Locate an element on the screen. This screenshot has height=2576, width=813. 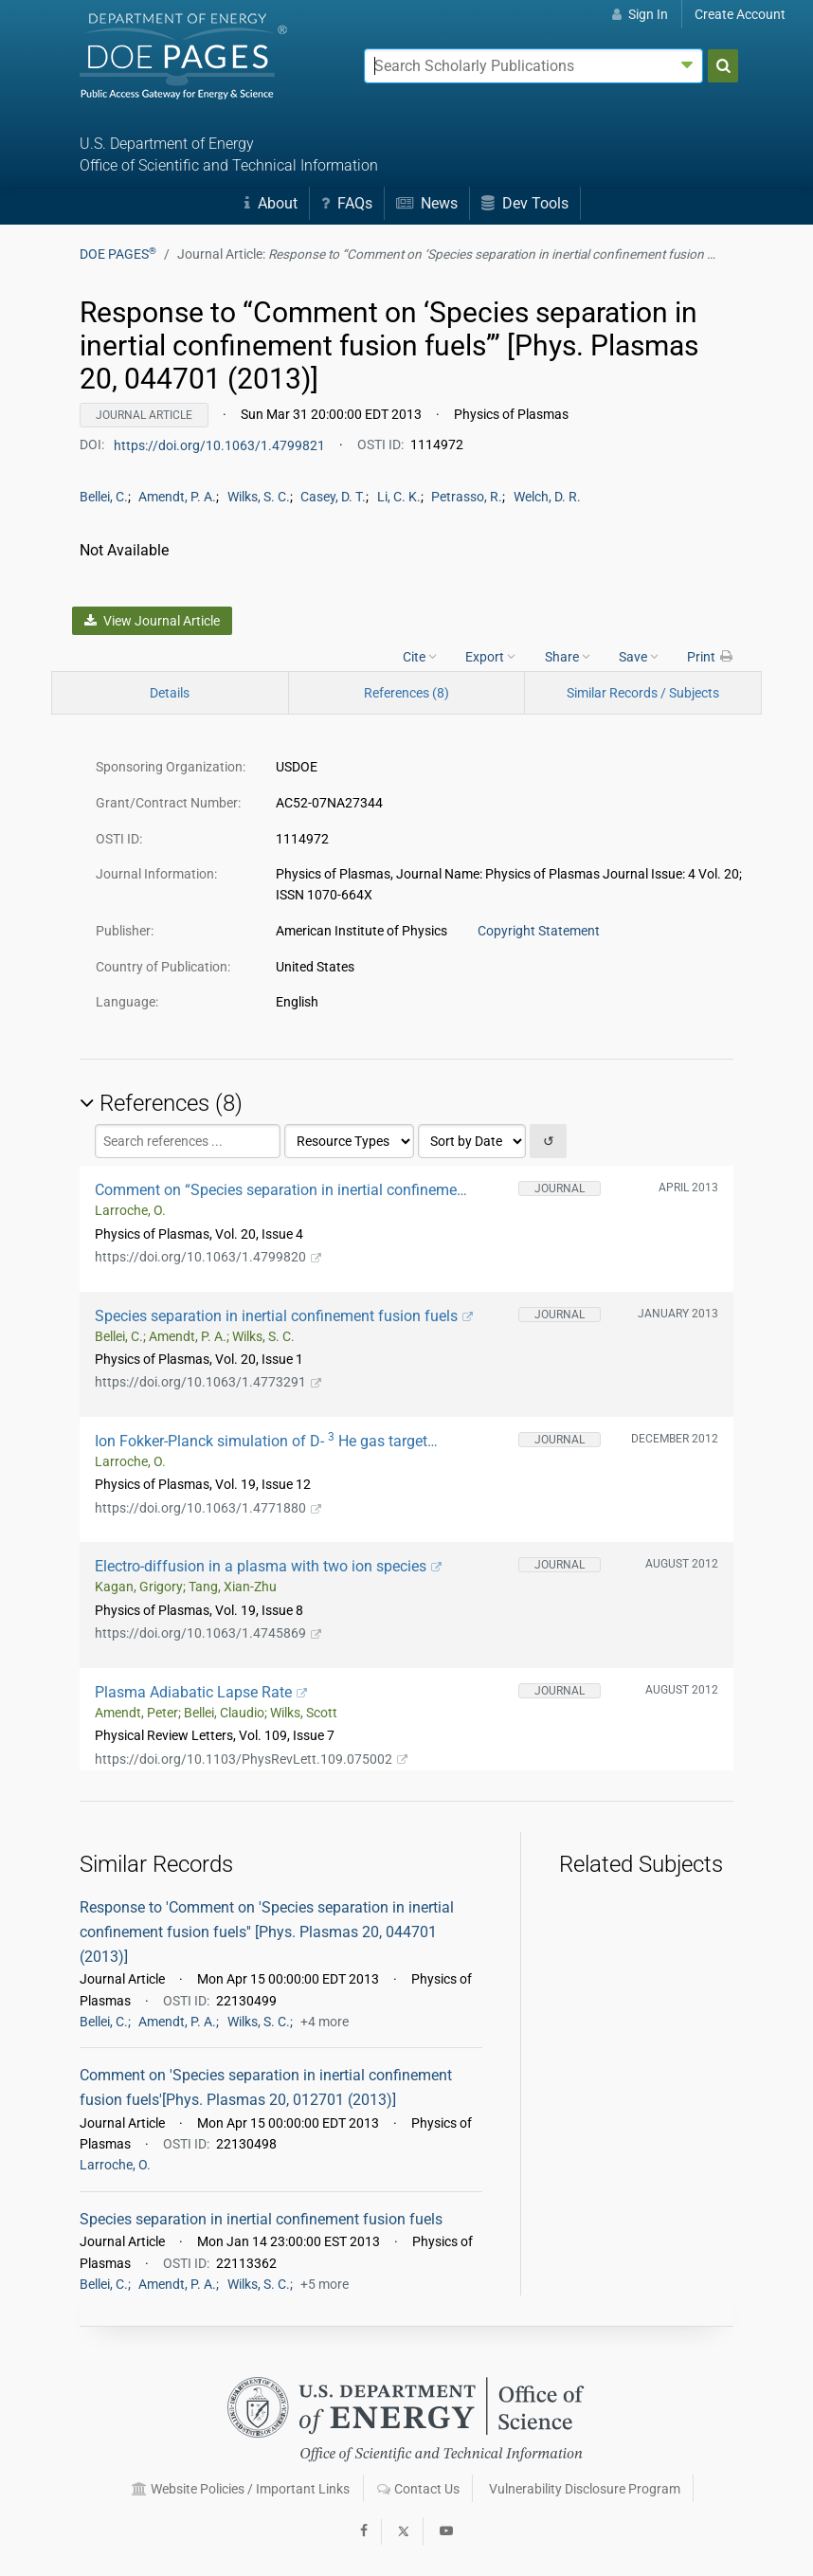
References (8) is located at coordinates (406, 692).